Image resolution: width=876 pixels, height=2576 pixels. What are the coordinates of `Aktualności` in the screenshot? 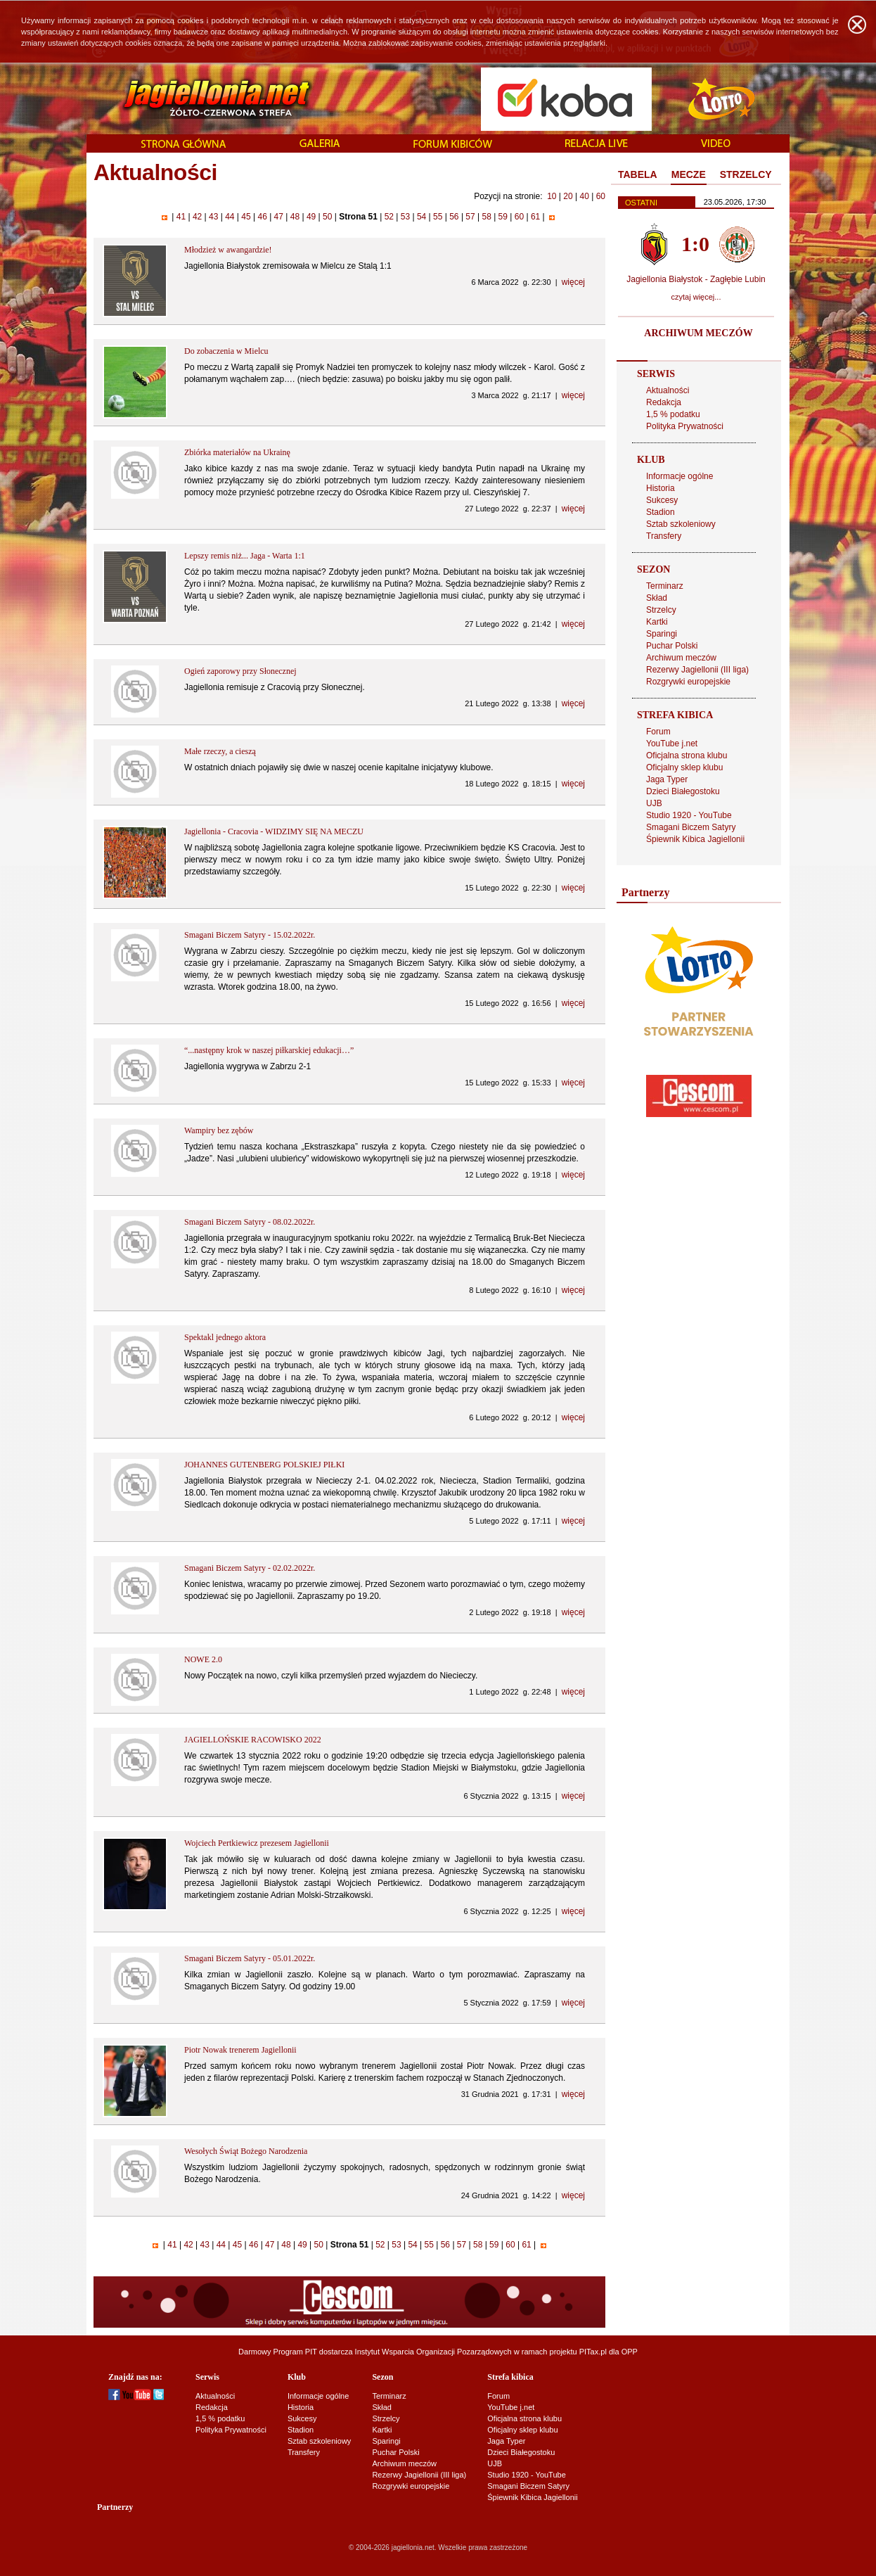 It's located at (667, 390).